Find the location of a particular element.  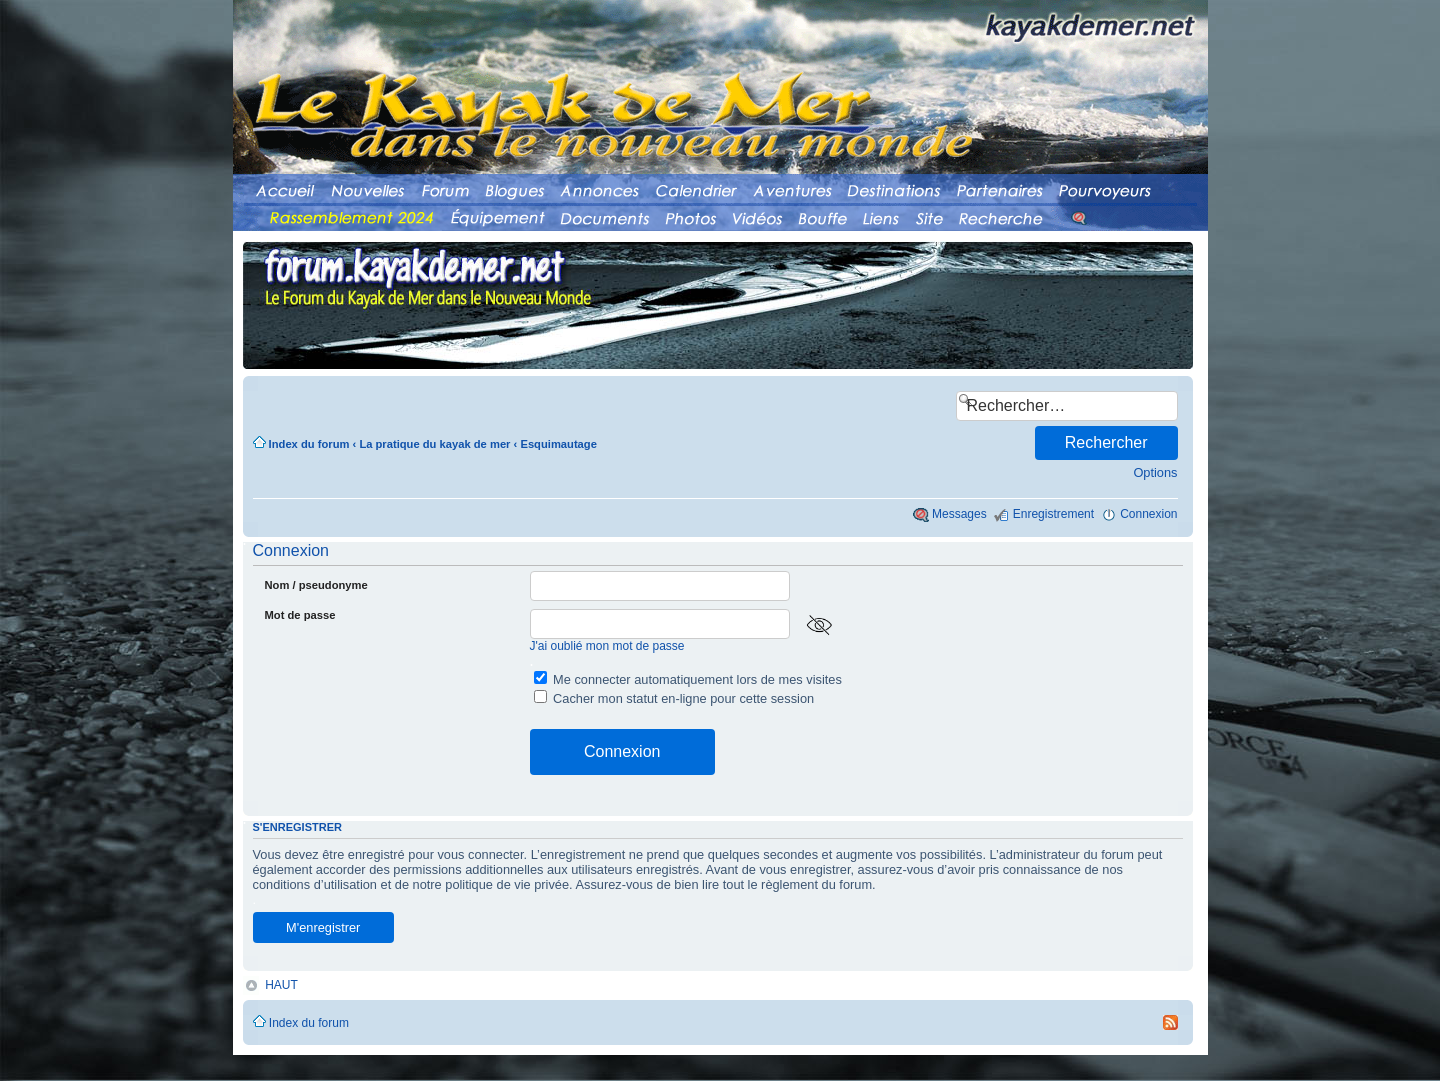

HAUT is located at coordinates (281, 984).